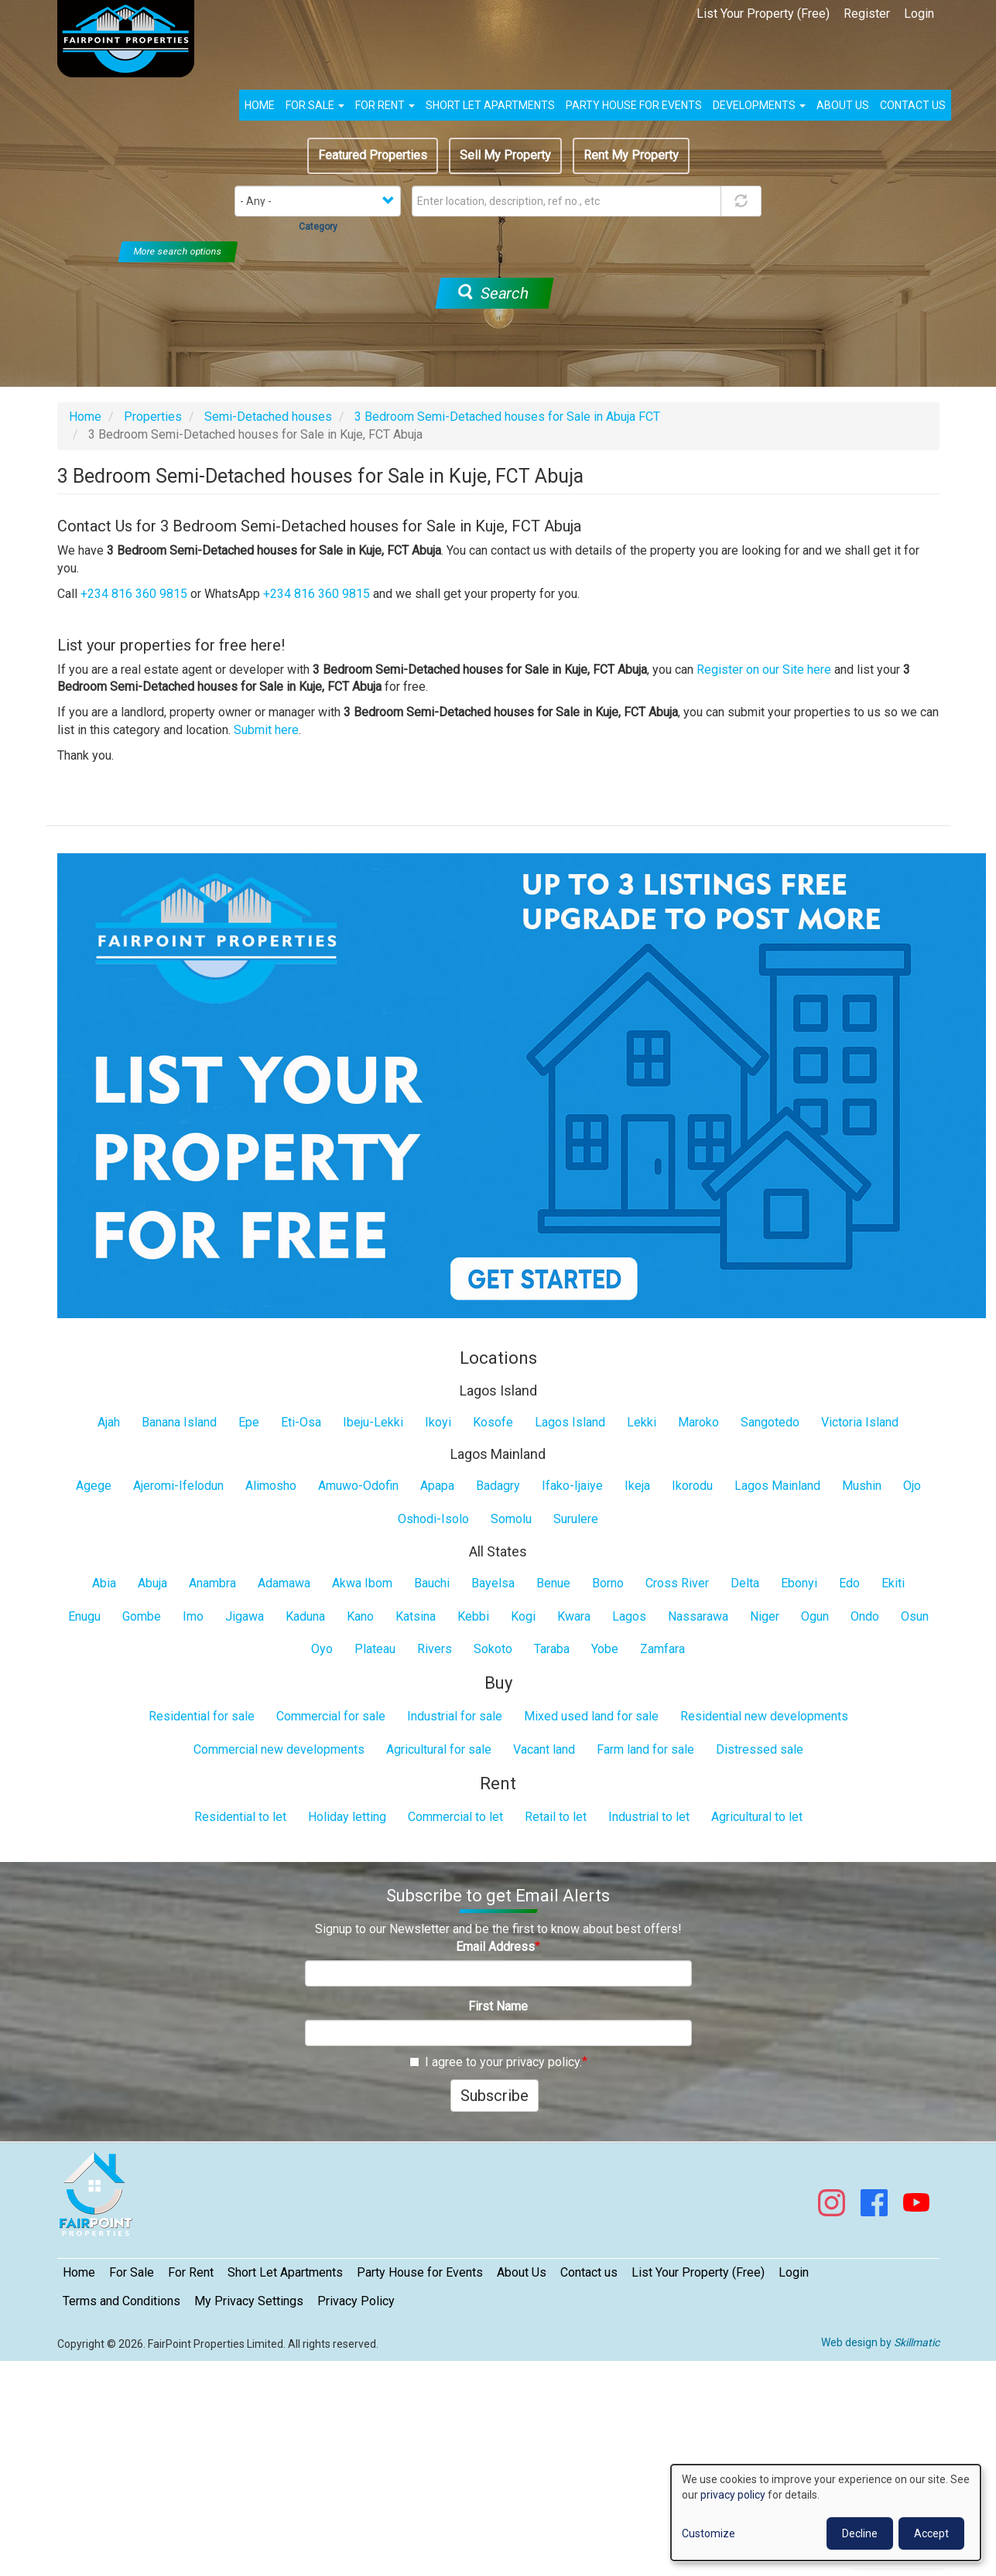 This screenshot has width=996, height=2576. Describe the element at coordinates (759, 1749) in the screenshot. I see `Distressed sale` at that location.